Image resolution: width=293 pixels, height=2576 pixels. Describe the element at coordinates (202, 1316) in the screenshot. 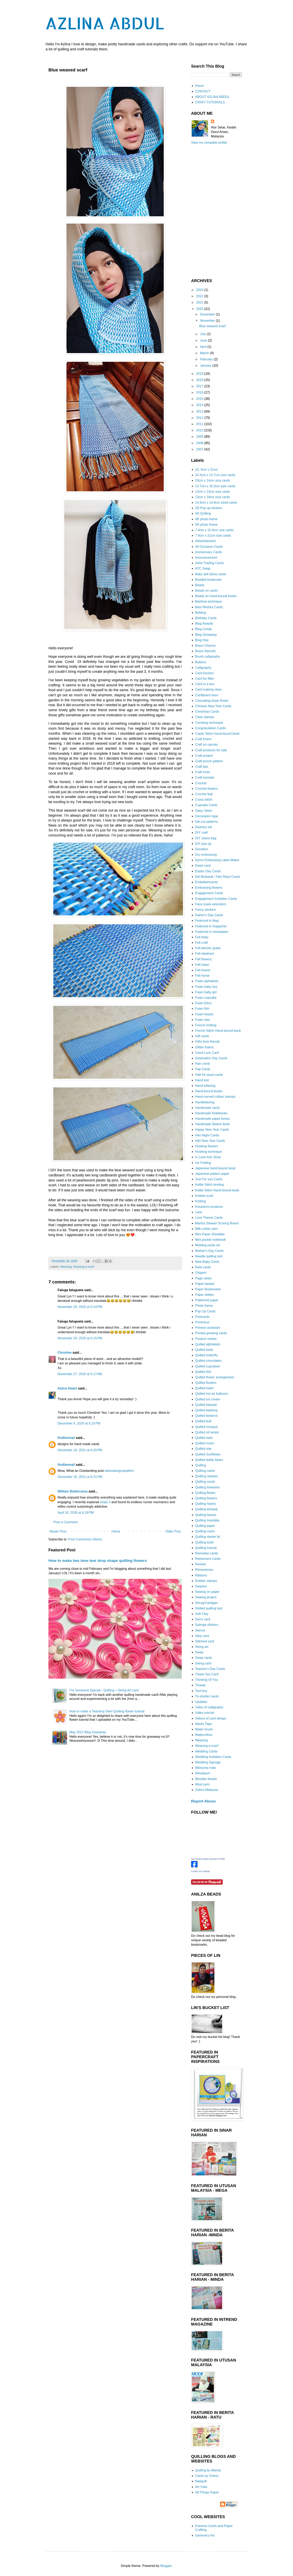

I see `Postcards` at that location.